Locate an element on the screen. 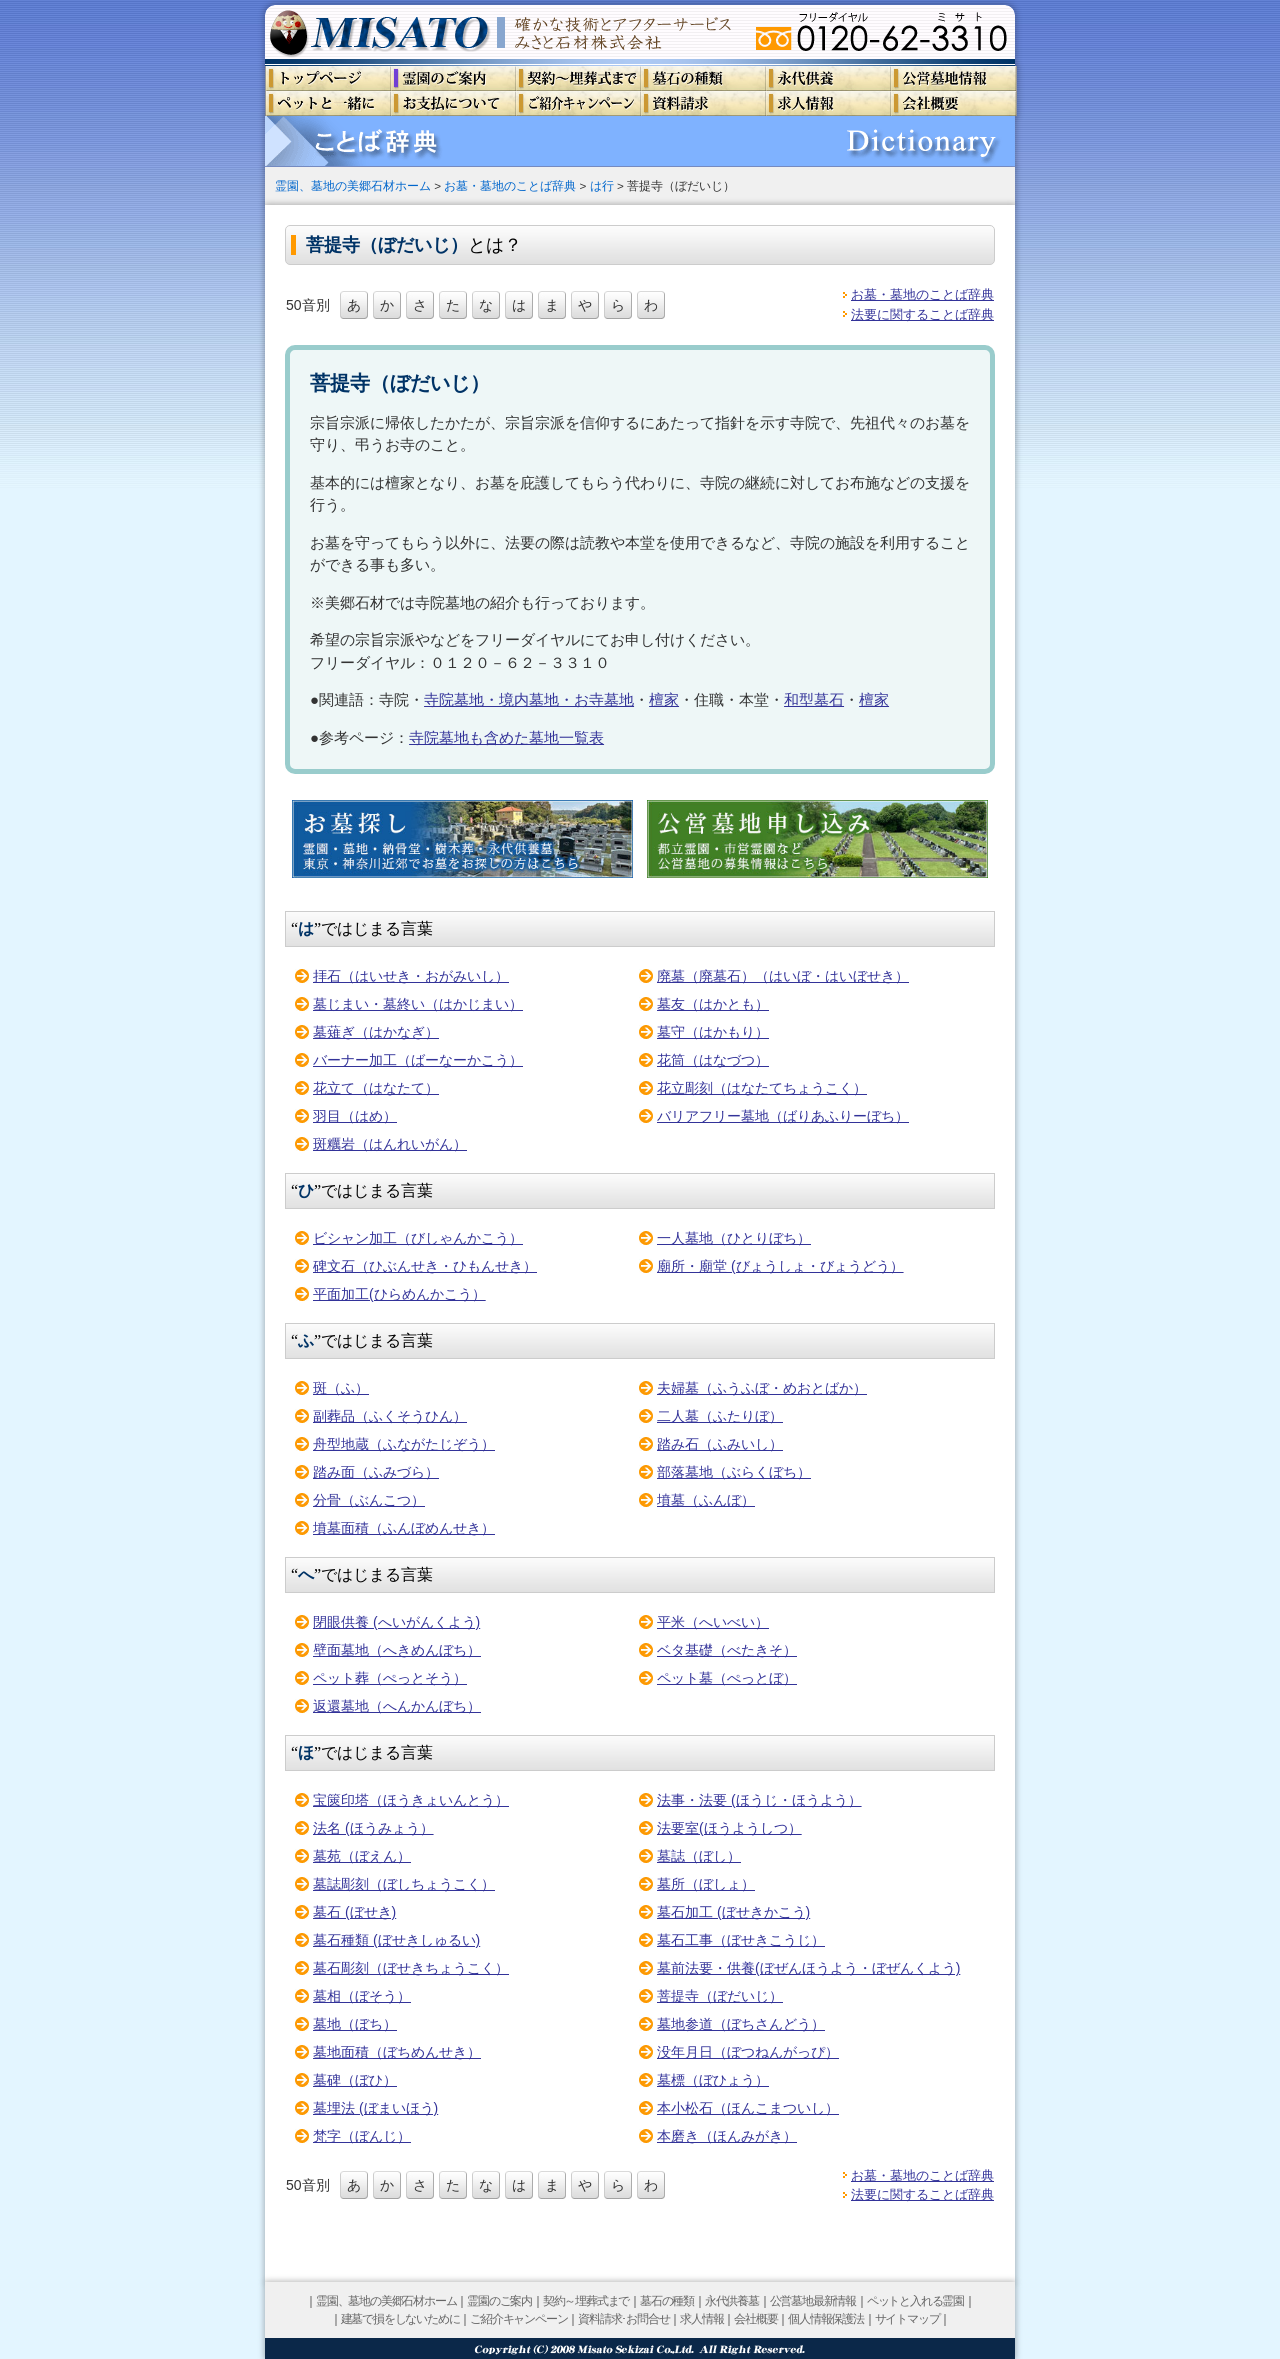 The image size is (1280, 2359). 墓所（ぼしょ） is located at coordinates (706, 1884).